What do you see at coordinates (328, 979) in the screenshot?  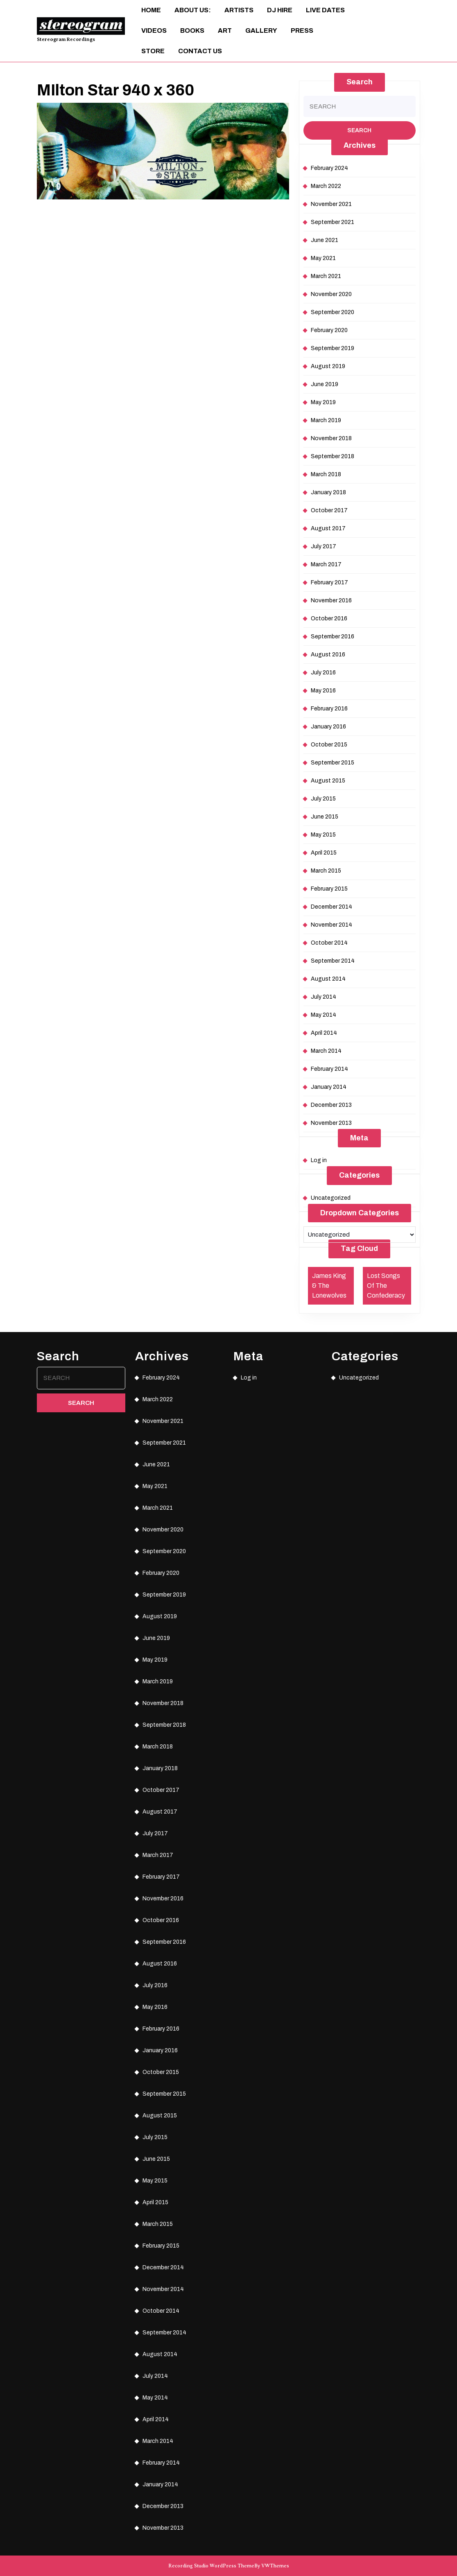 I see `August 2014` at bounding box center [328, 979].